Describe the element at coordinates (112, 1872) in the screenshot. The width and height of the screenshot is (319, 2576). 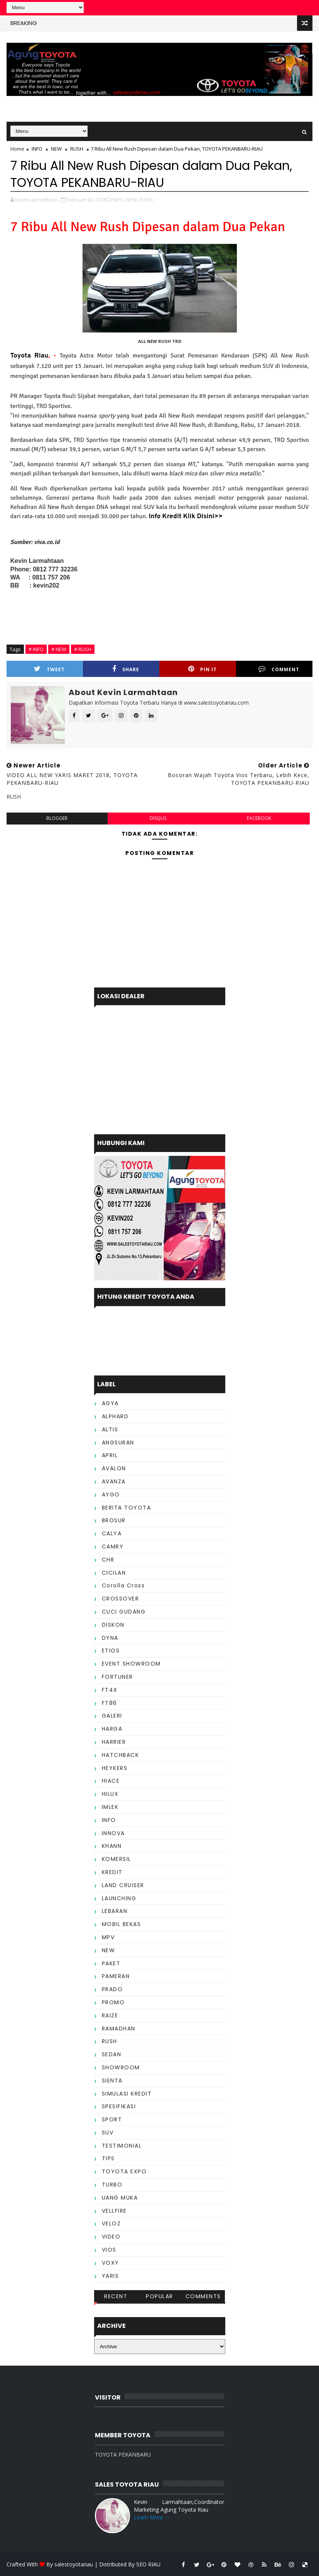
I see `KREDIT` at that location.